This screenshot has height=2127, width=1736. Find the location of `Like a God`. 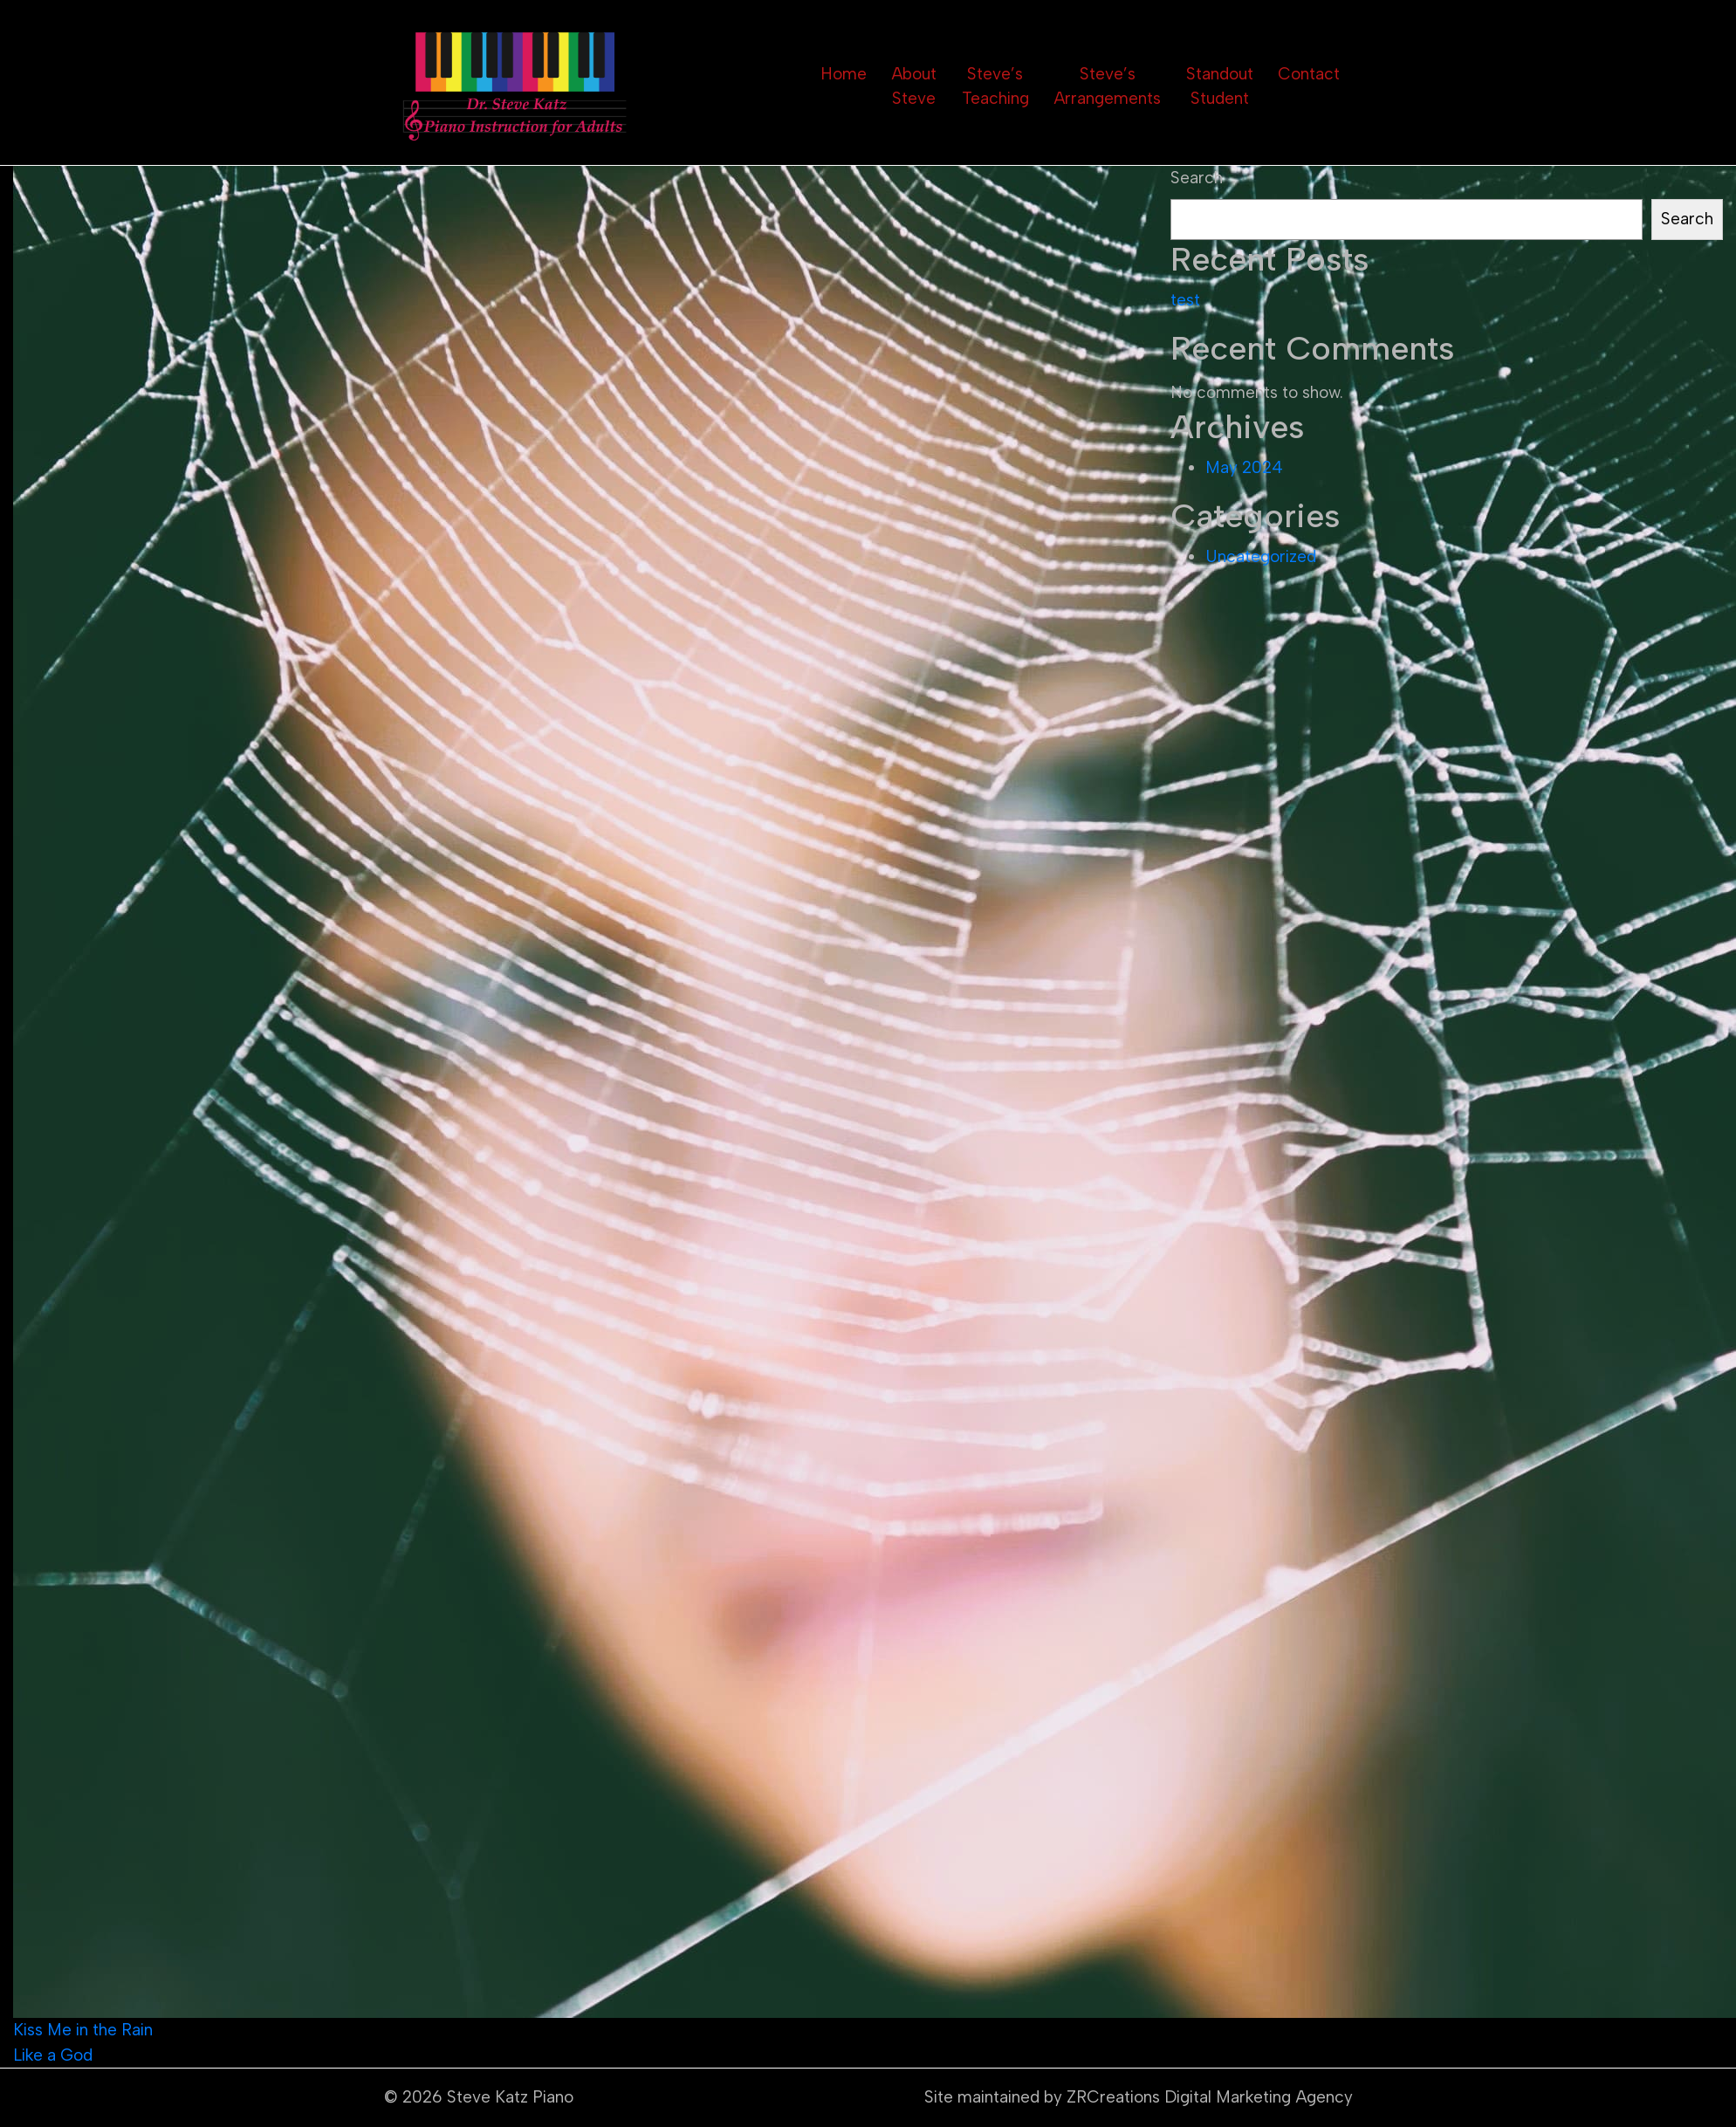

Like a God is located at coordinates (53, 2055).